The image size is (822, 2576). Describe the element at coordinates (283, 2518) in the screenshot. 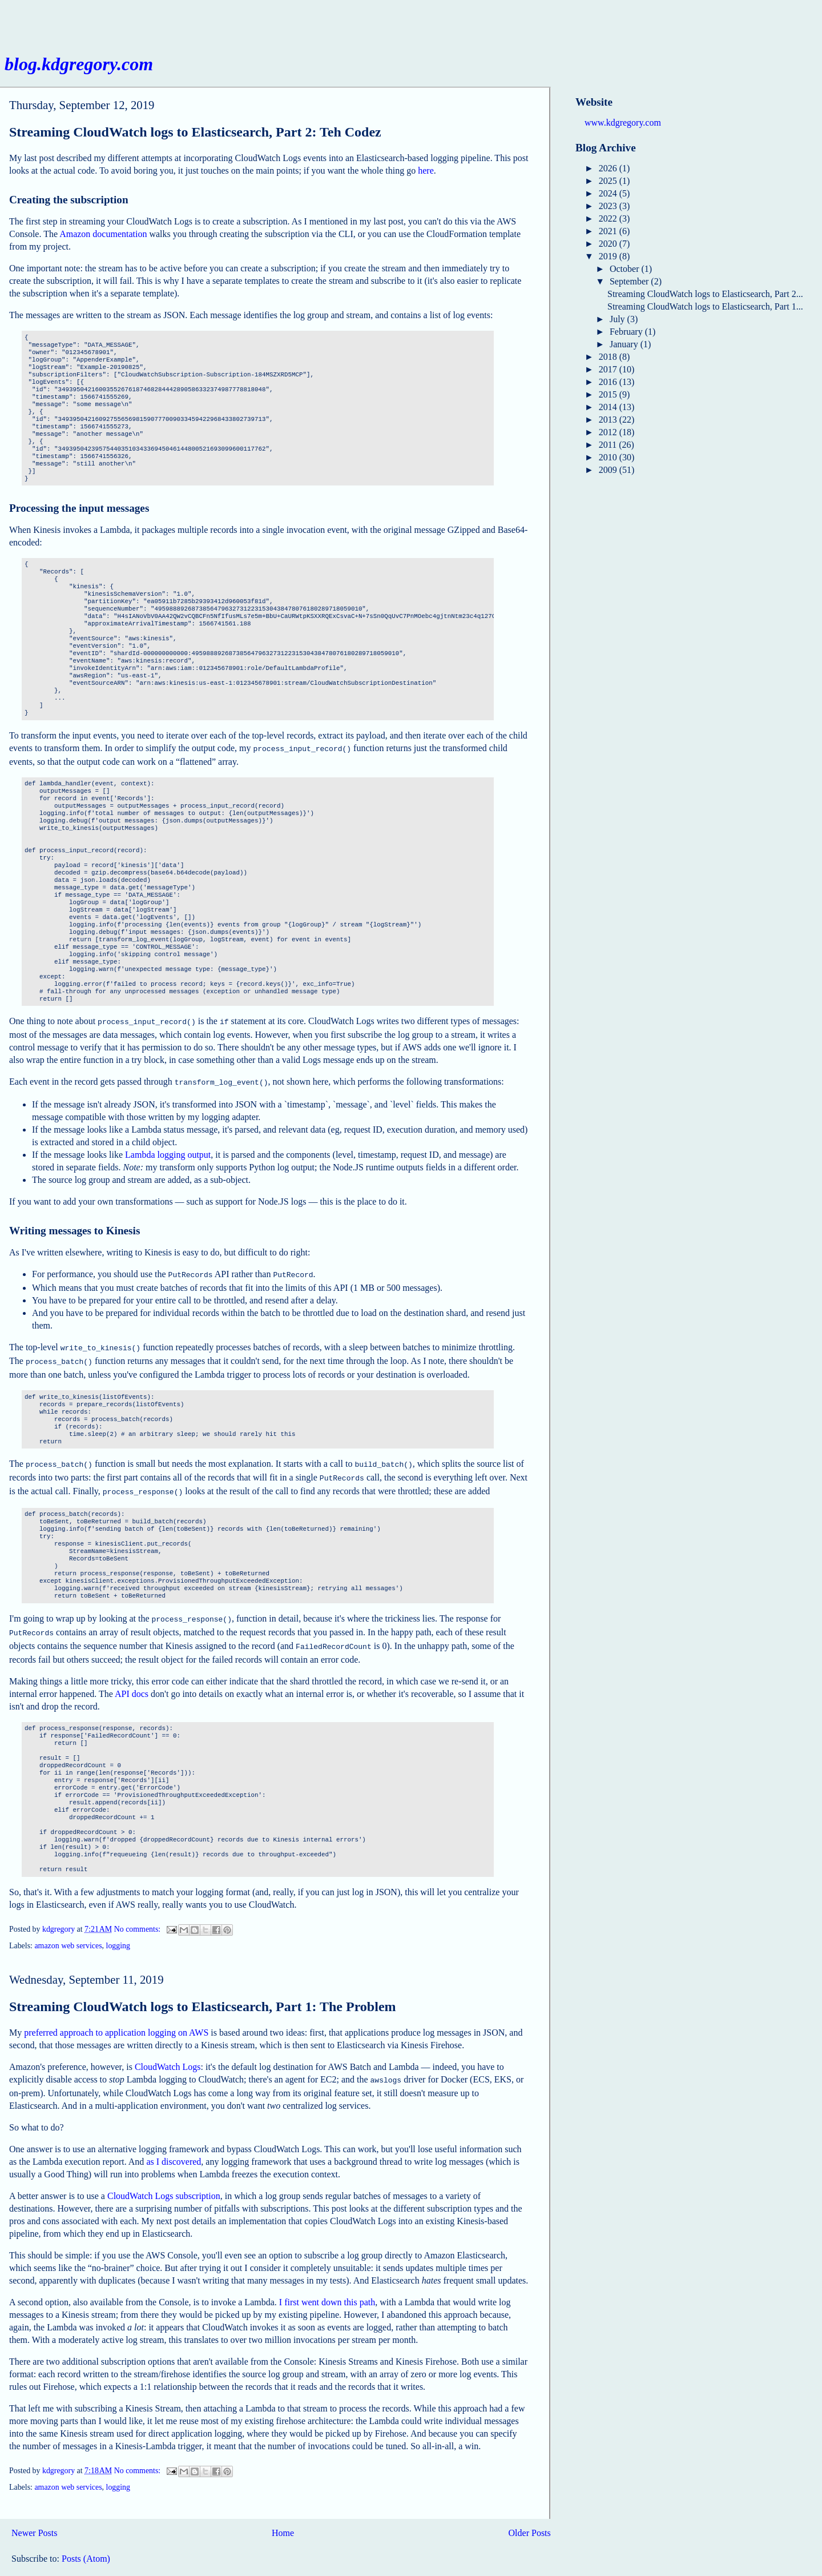

I see `Home` at that location.